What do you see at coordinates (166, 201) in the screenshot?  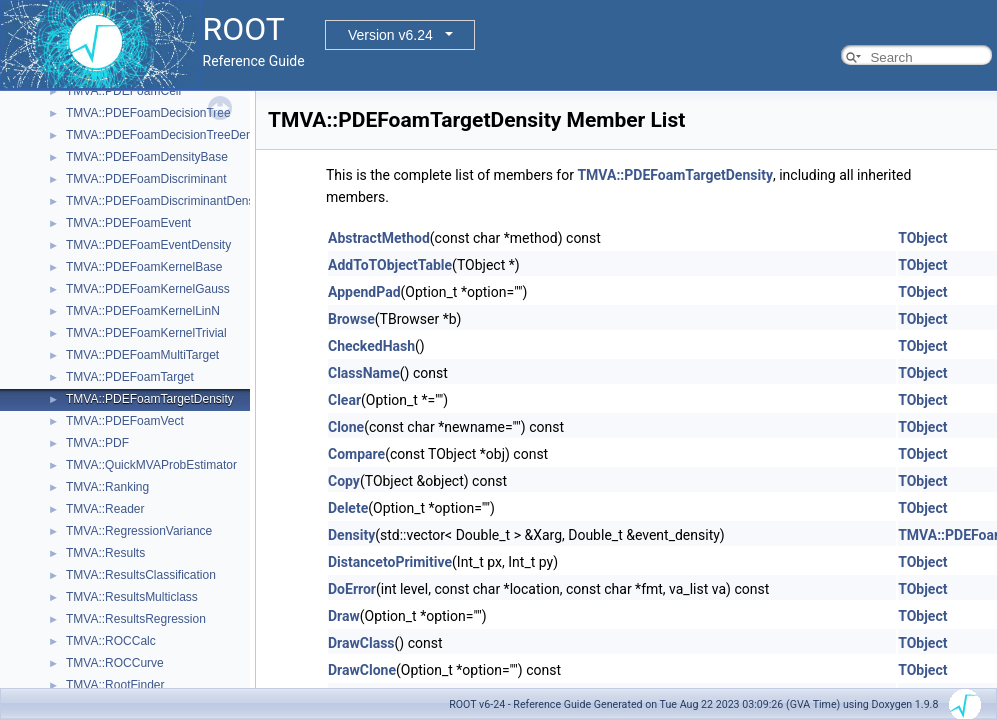 I see `TMVA::PDEFoamDiscriminantDensity` at bounding box center [166, 201].